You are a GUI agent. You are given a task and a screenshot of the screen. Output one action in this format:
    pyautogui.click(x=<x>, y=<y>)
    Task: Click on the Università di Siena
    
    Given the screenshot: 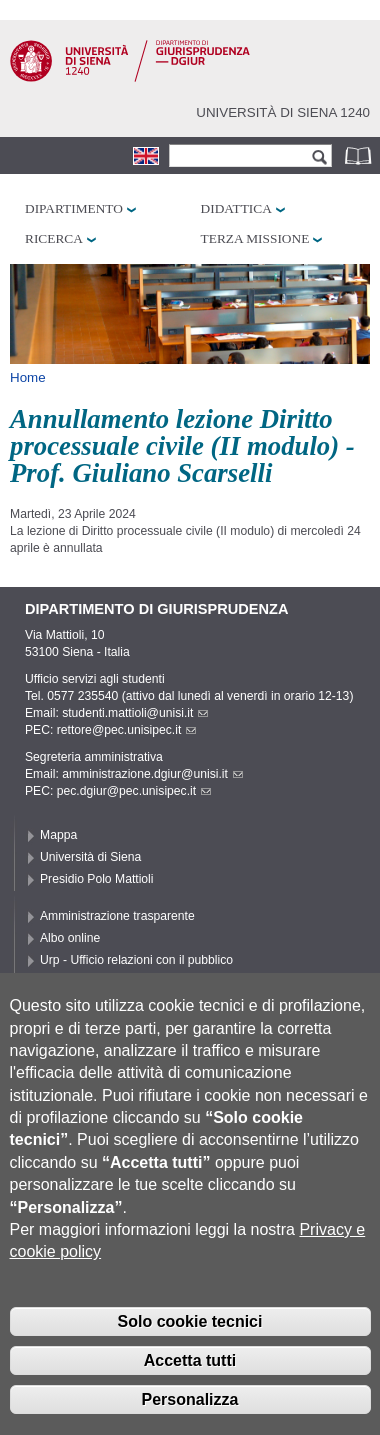 What is the action you would take?
    pyautogui.click(x=90, y=857)
    